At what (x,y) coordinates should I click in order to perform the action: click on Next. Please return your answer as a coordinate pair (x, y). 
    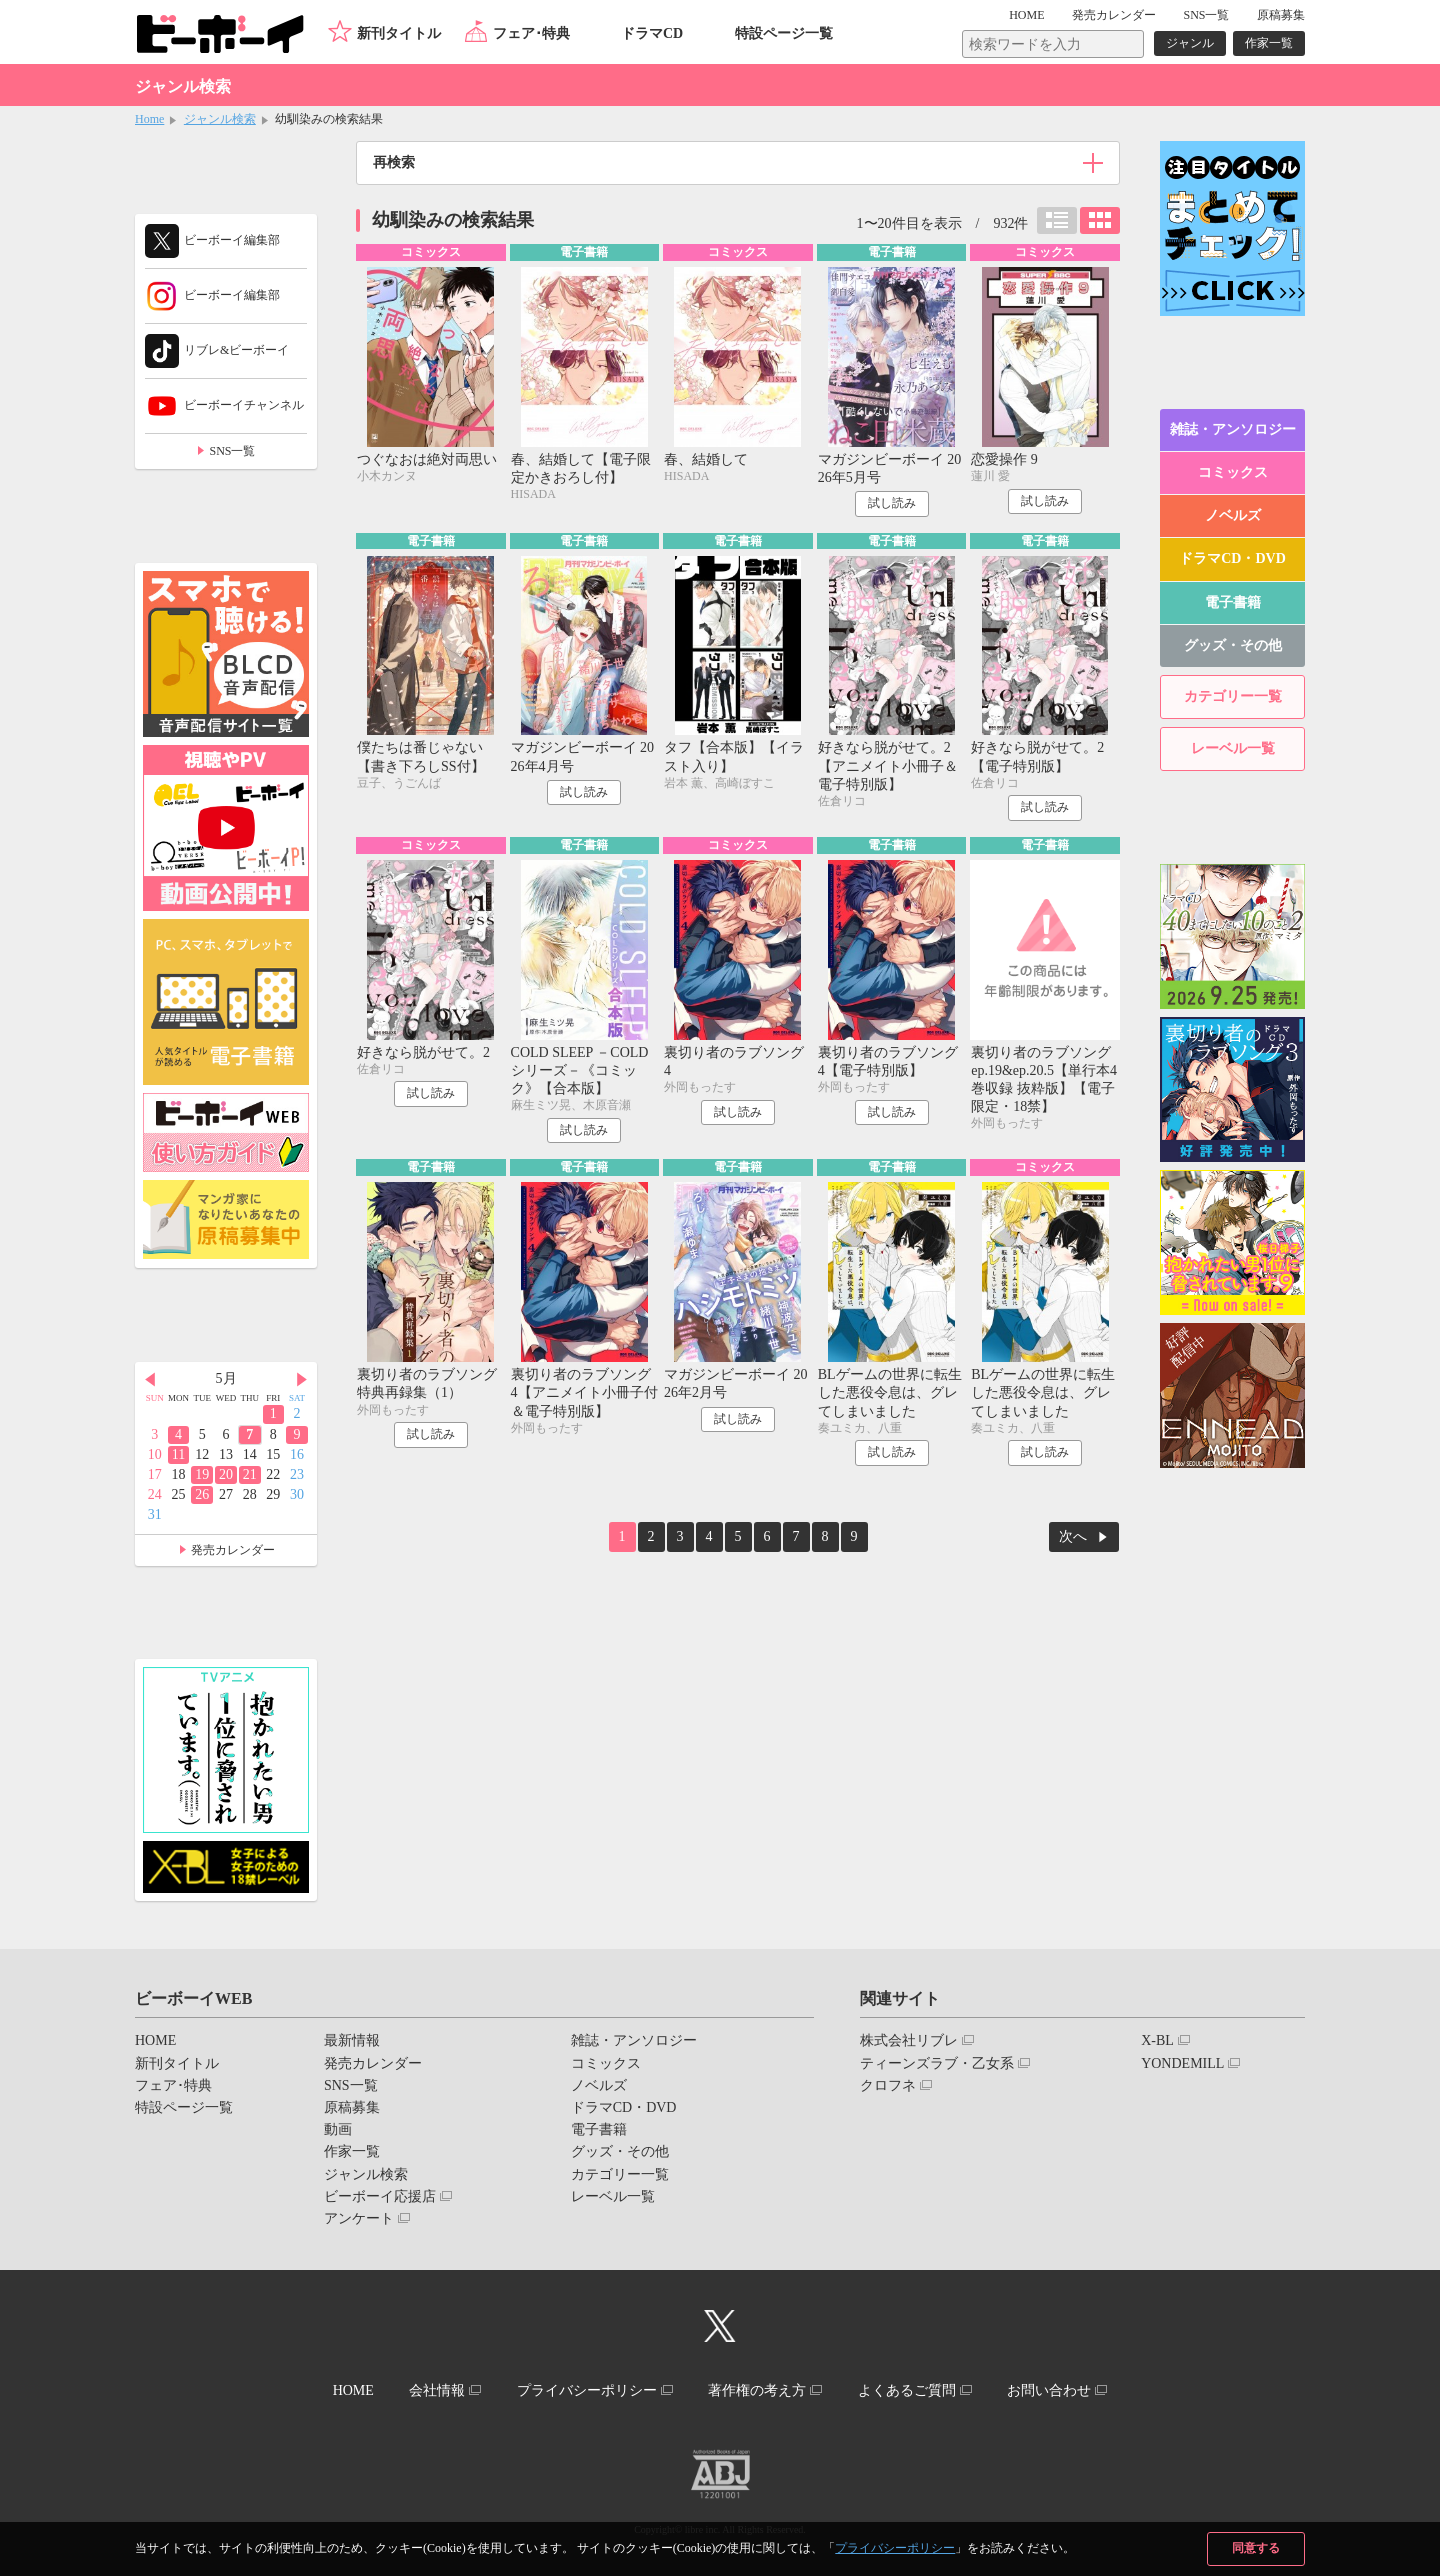
    Looking at the image, I should click on (302, 1380).